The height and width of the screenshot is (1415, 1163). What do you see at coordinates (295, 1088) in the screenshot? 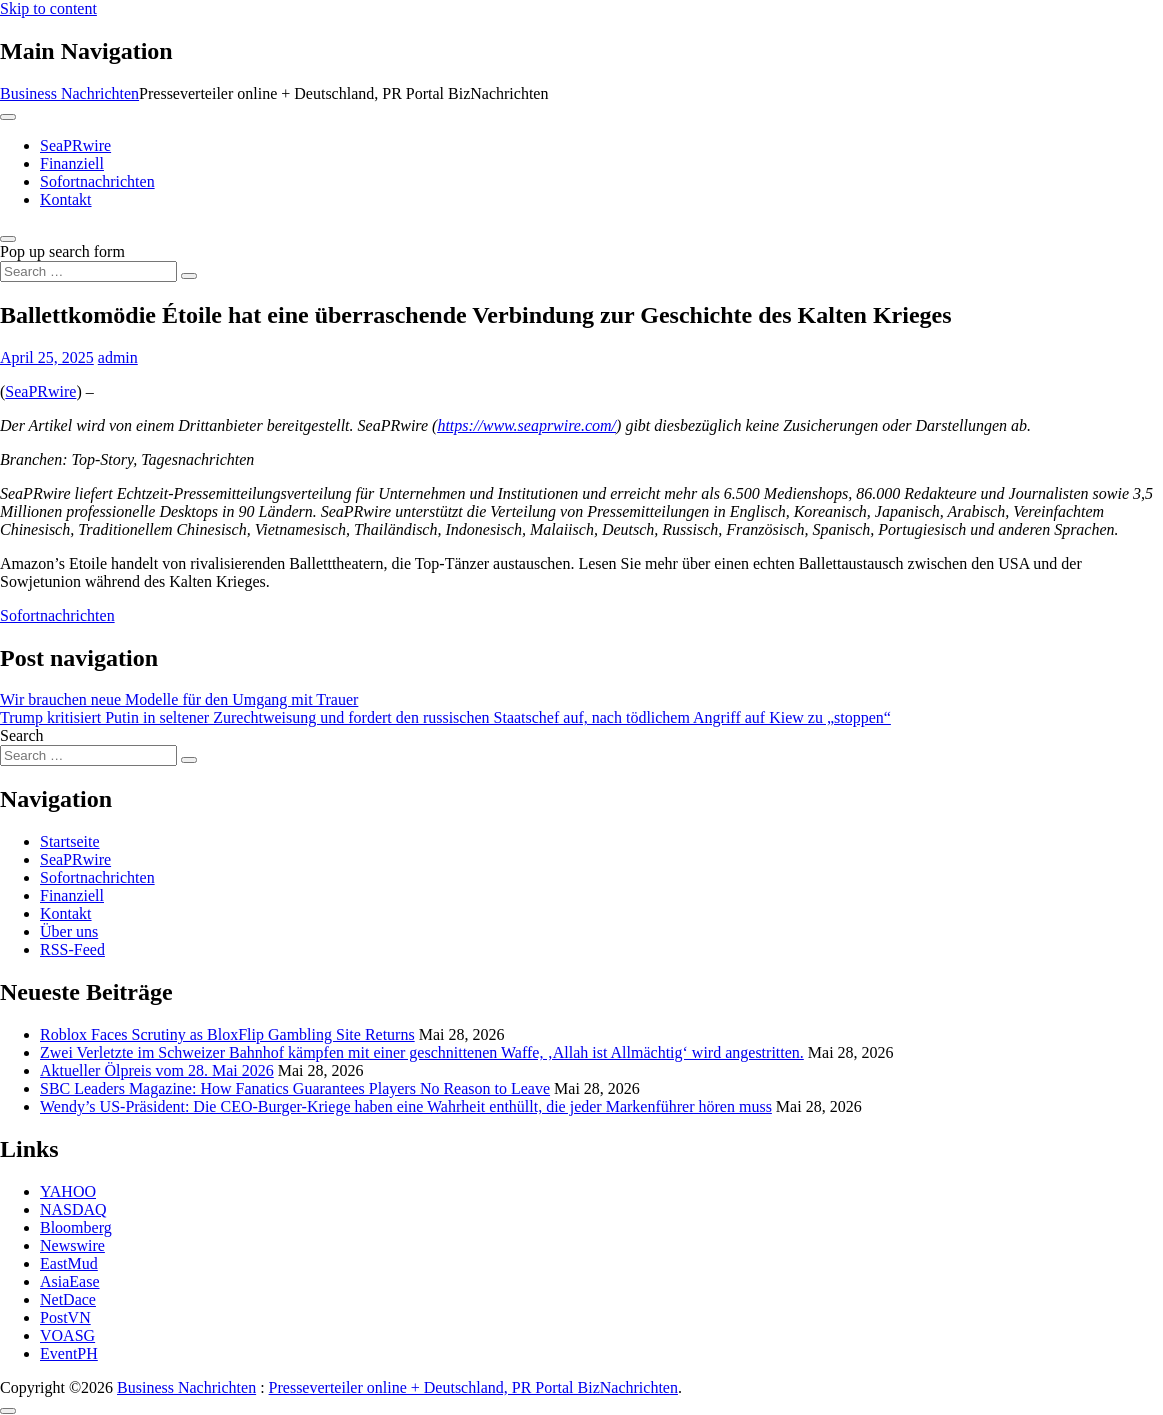
I see `SBC Leaders Magazine: How Fanatics Guarantees Players No Reason to Leave` at bounding box center [295, 1088].